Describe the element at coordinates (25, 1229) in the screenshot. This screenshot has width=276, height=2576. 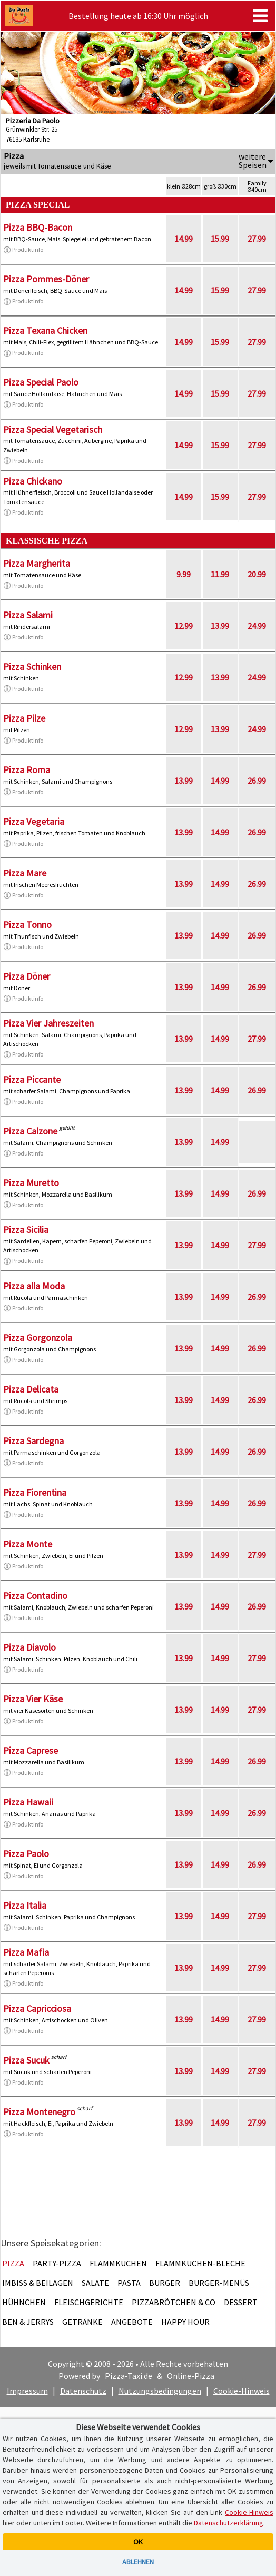
I see `Pizza Sicilia` at that location.